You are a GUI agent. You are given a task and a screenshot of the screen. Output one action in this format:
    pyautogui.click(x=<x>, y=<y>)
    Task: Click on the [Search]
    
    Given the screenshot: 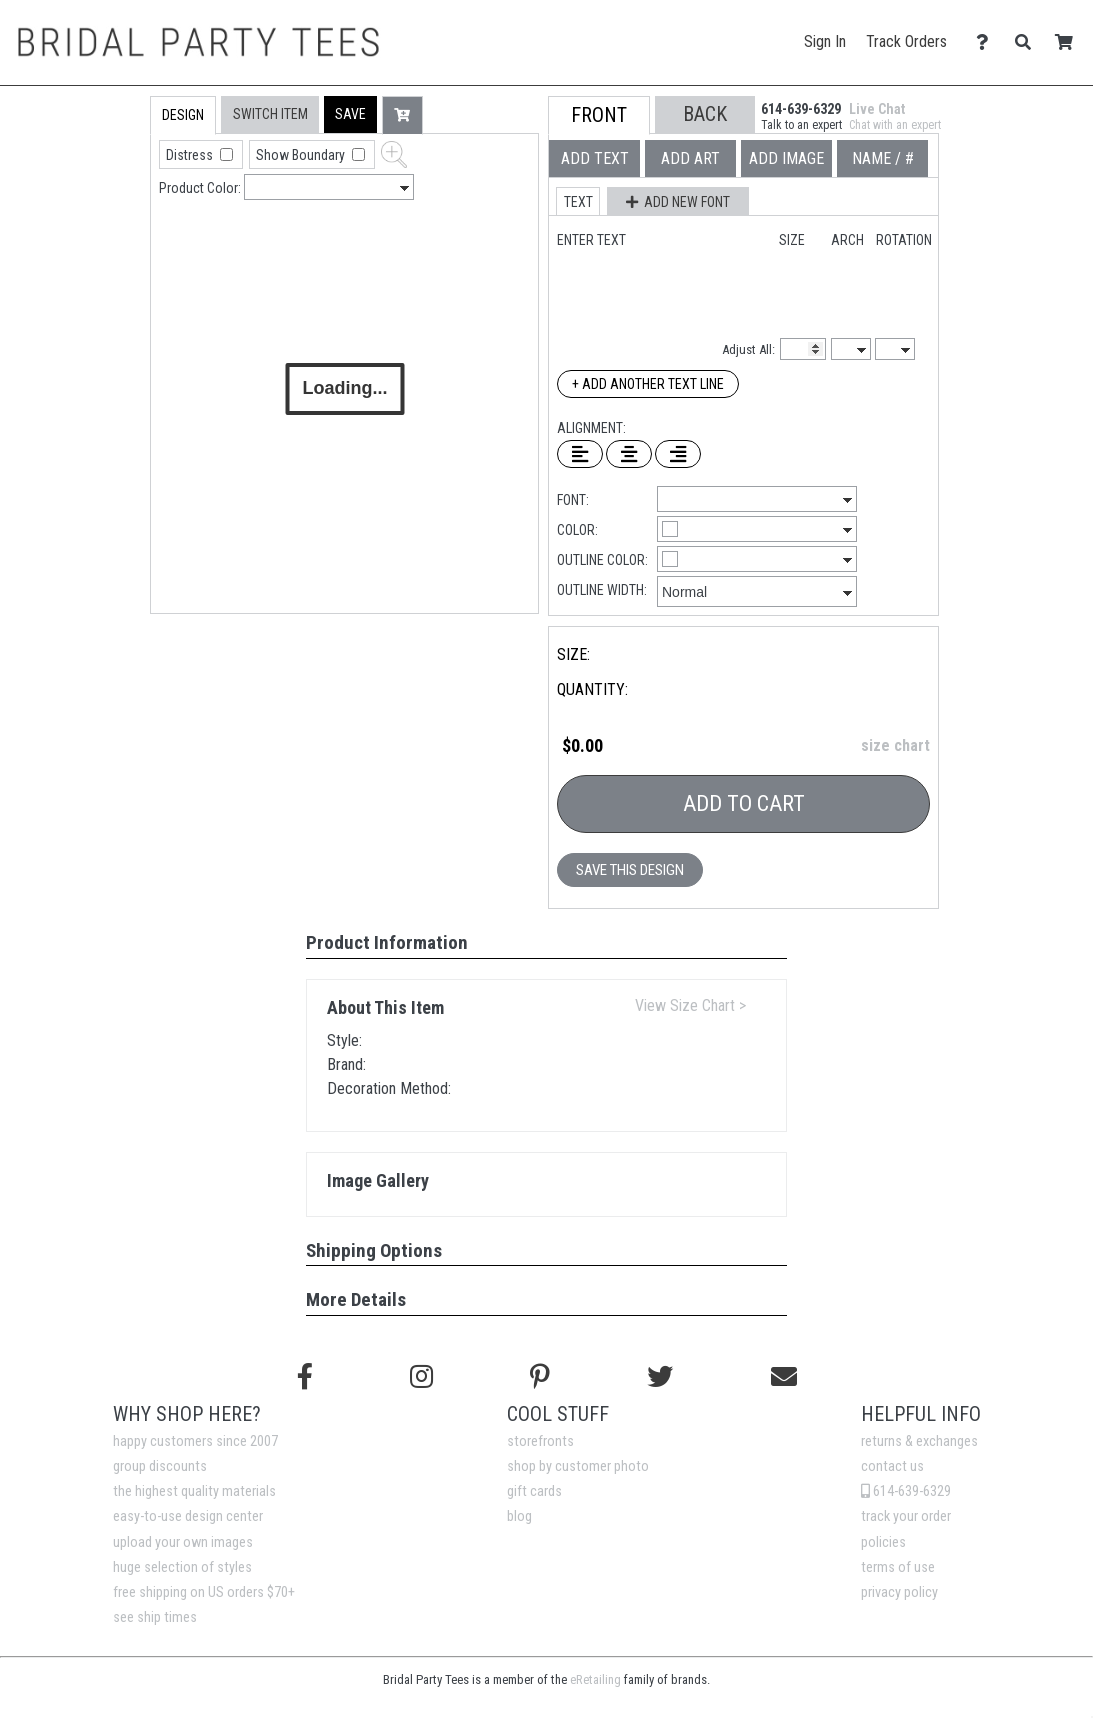 What is the action you would take?
    pyautogui.click(x=1028, y=42)
    